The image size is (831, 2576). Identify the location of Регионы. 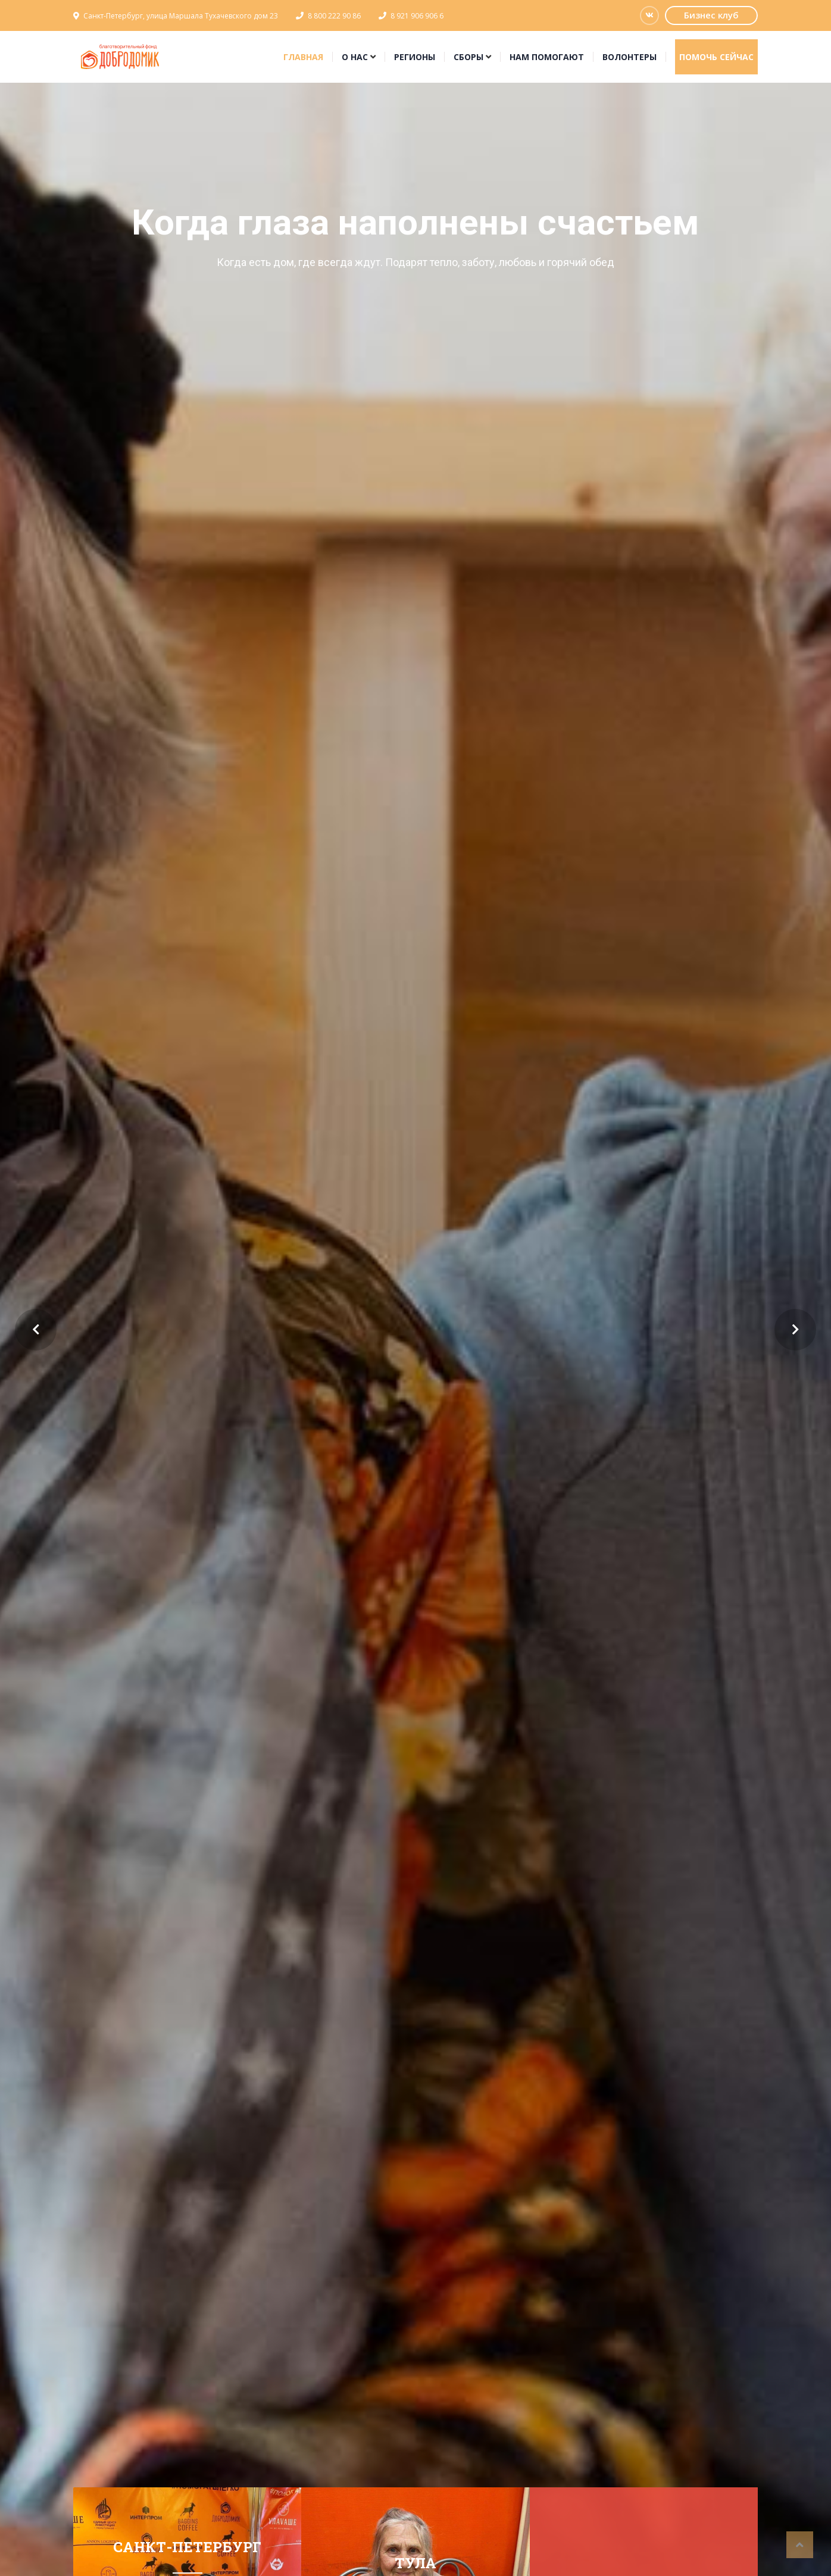
(414, 56).